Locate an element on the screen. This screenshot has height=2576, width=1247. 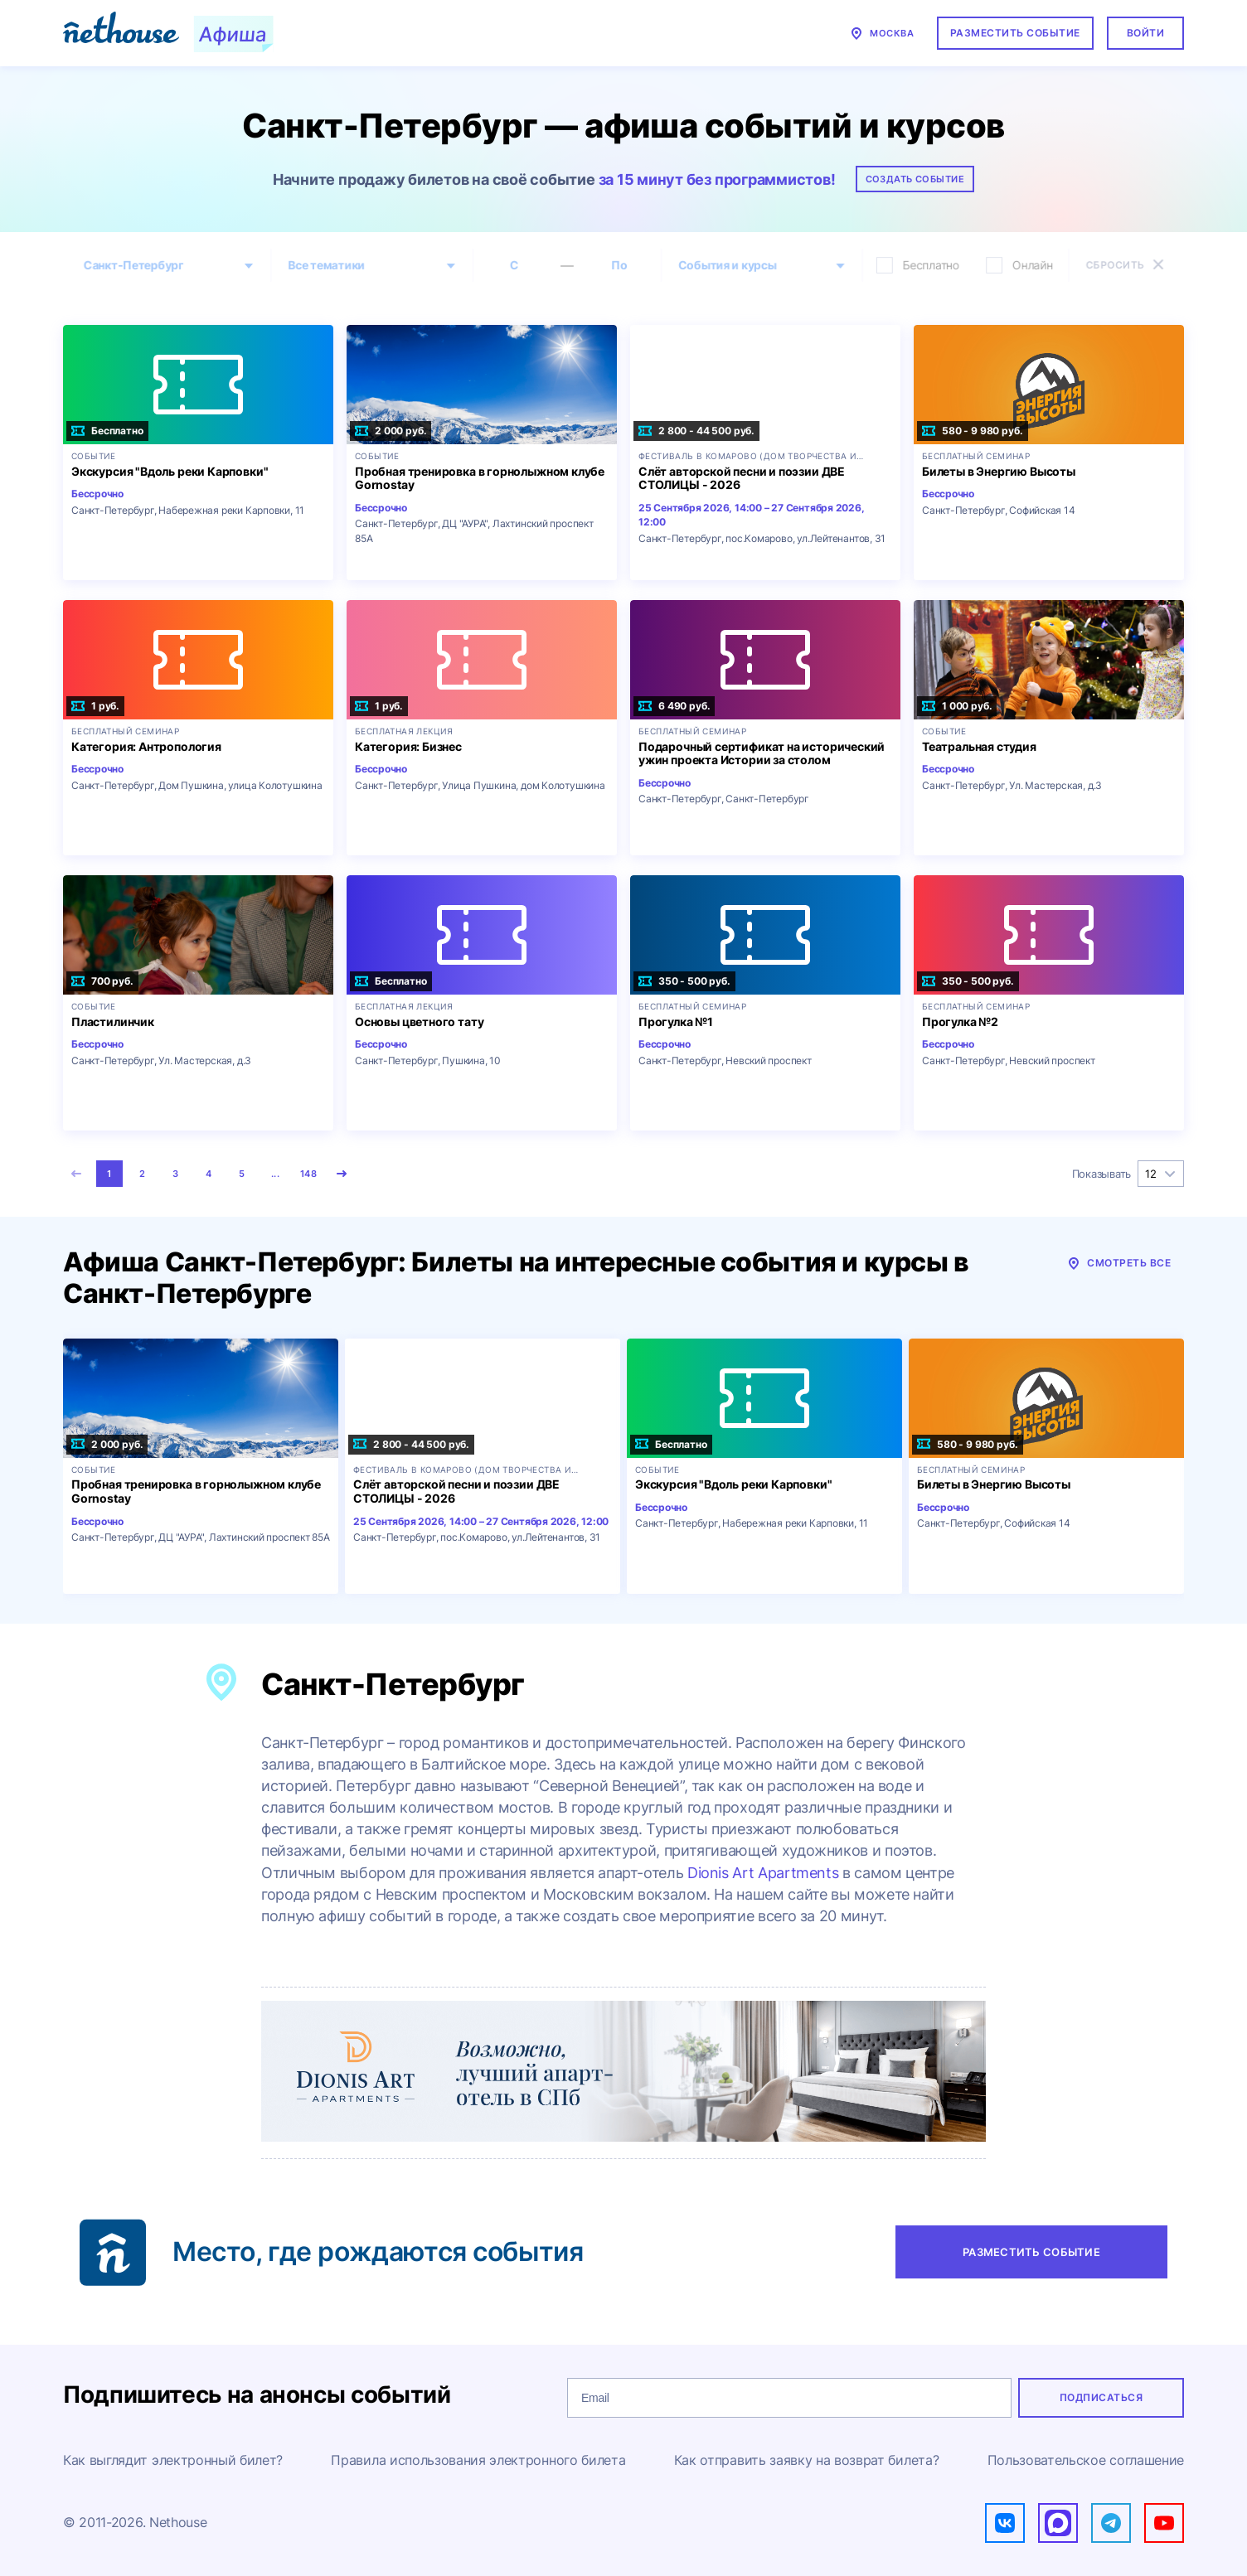
Пользовательское соглашение is located at coordinates (1085, 2460).